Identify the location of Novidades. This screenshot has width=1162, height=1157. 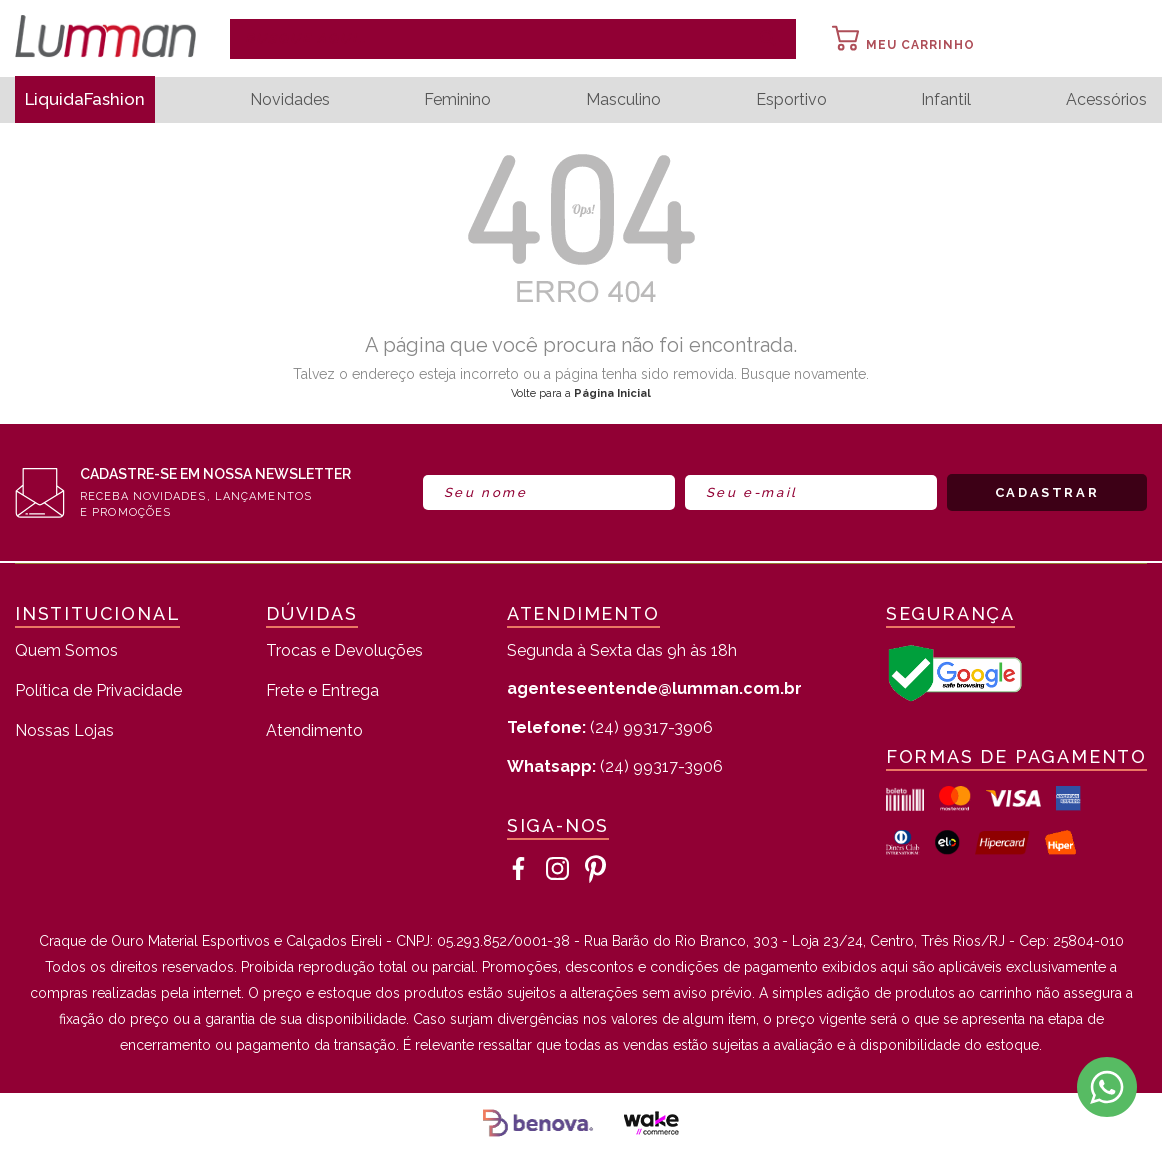
(299, 100).